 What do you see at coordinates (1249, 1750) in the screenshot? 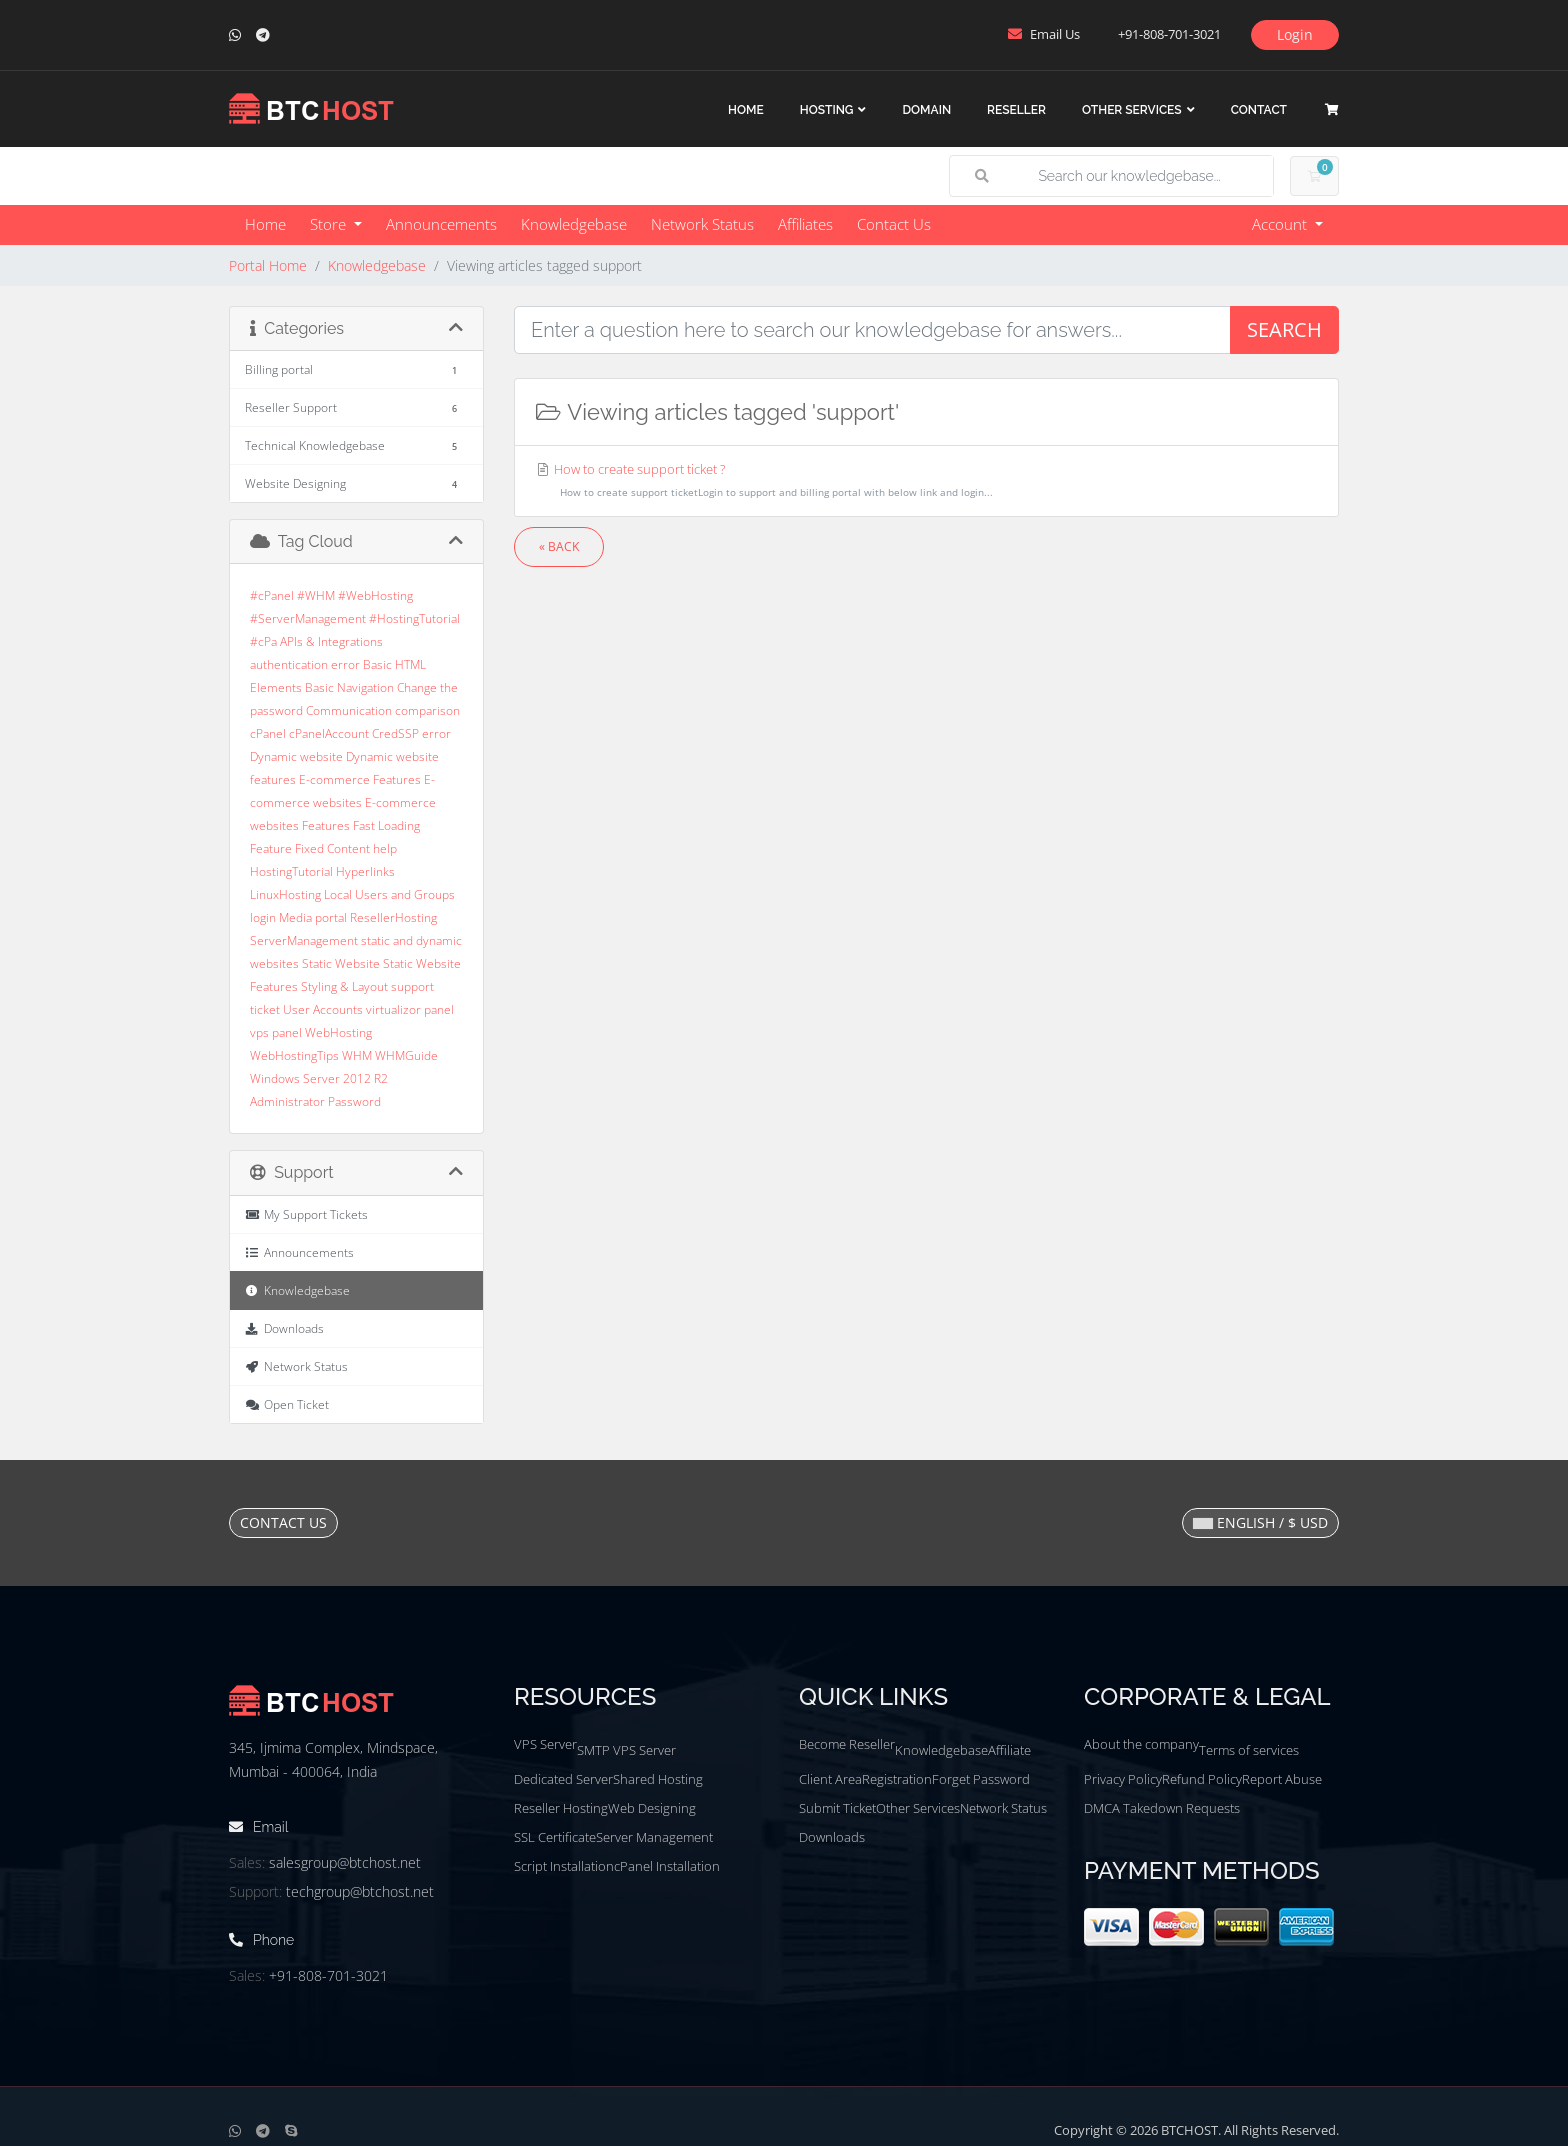
I see `Terms of services` at bounding box center [1249, 1750].